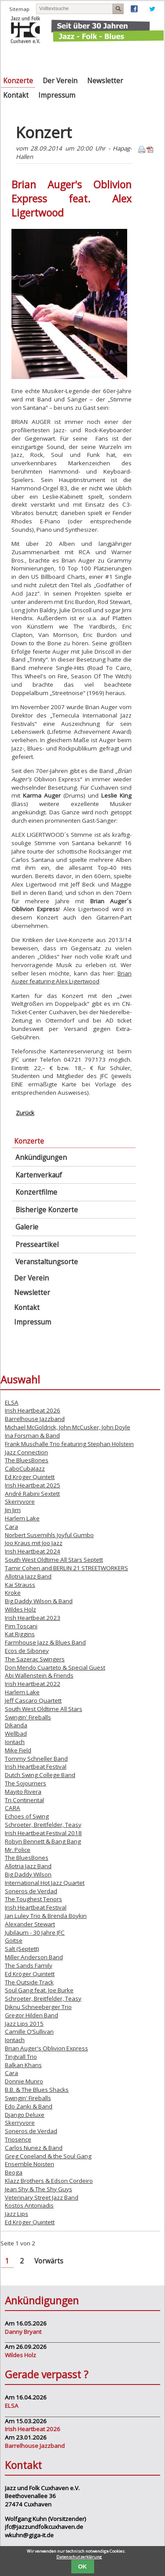 Image resolution: width=165 pixels, height=2576 pixels. I want to click on Datenschutzerklärung, so click(79, 2557).